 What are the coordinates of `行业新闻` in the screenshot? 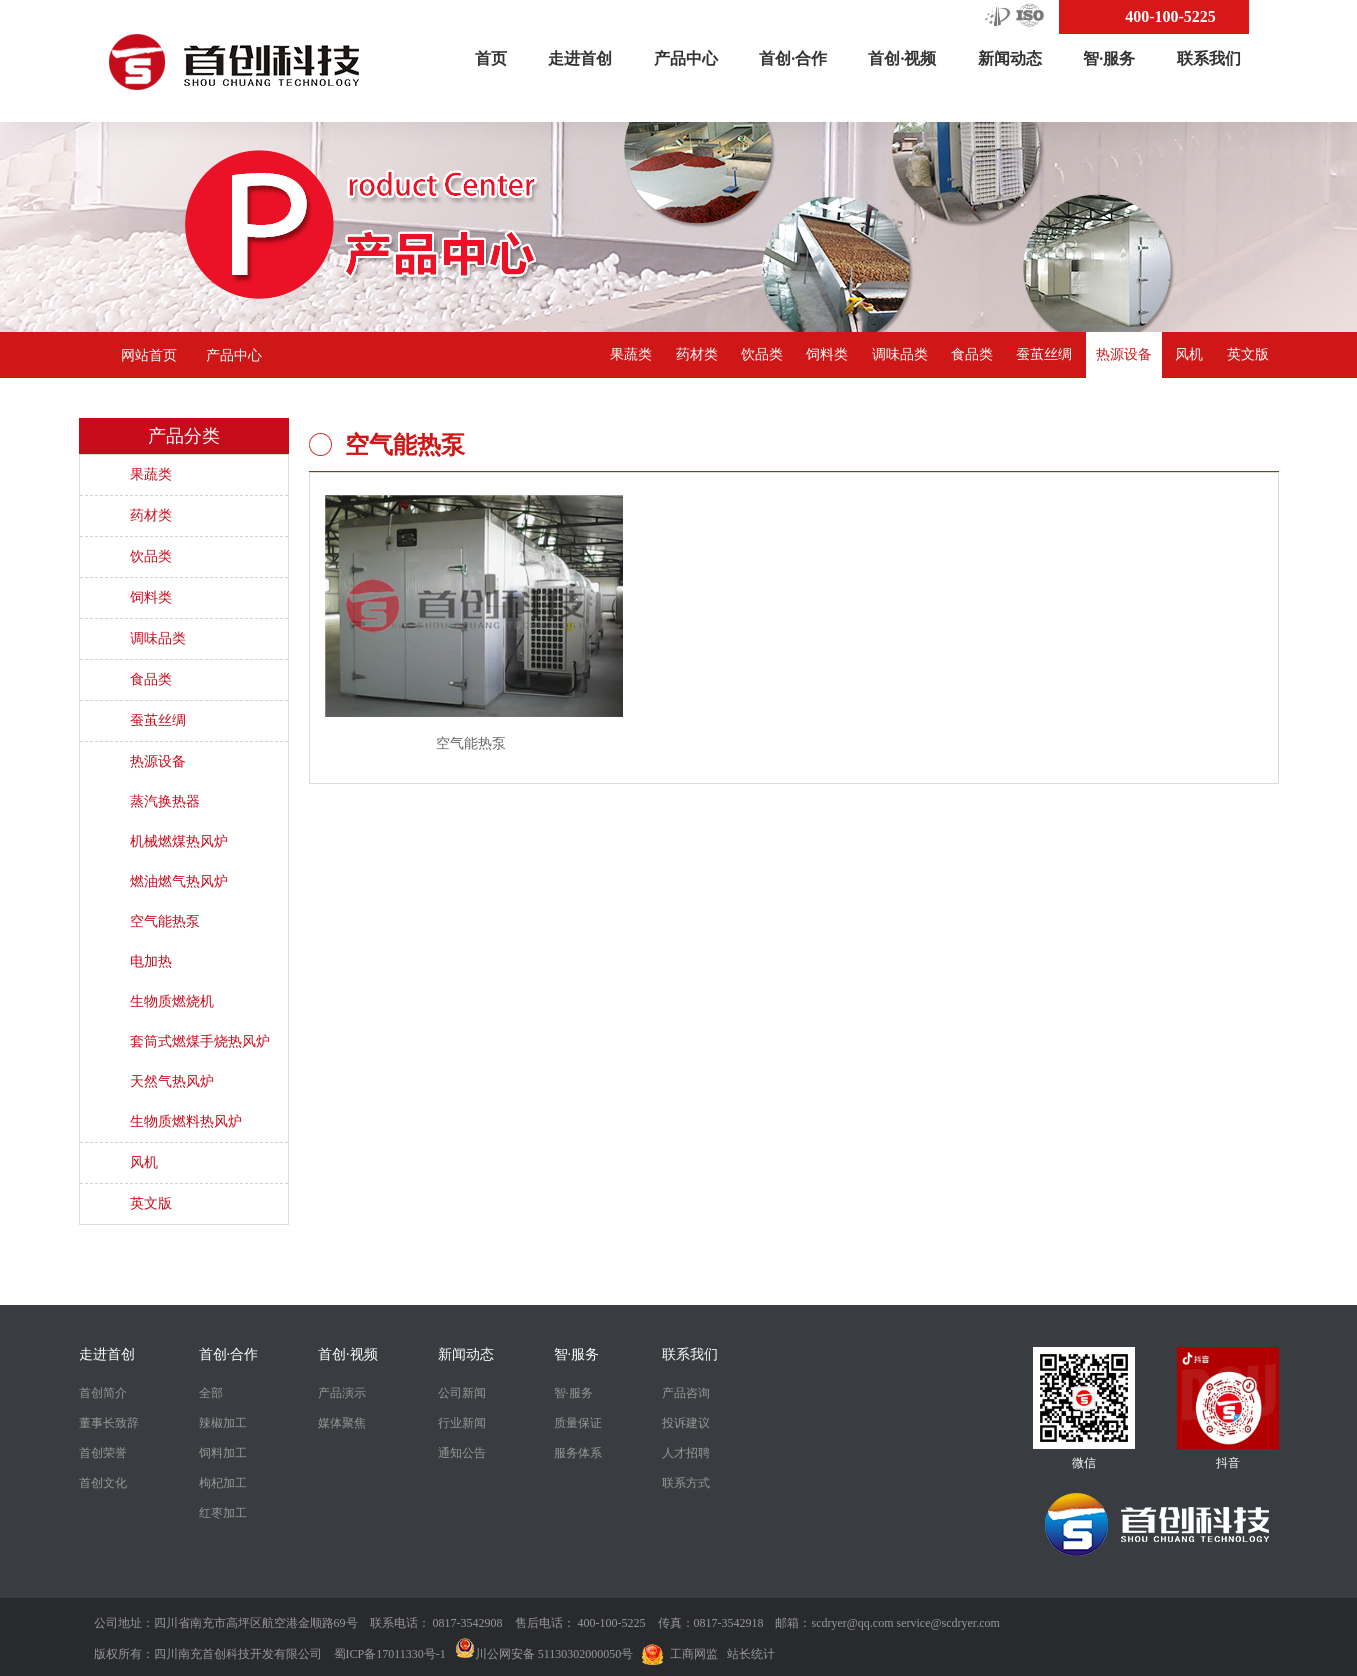 It's located at (462, 1423).